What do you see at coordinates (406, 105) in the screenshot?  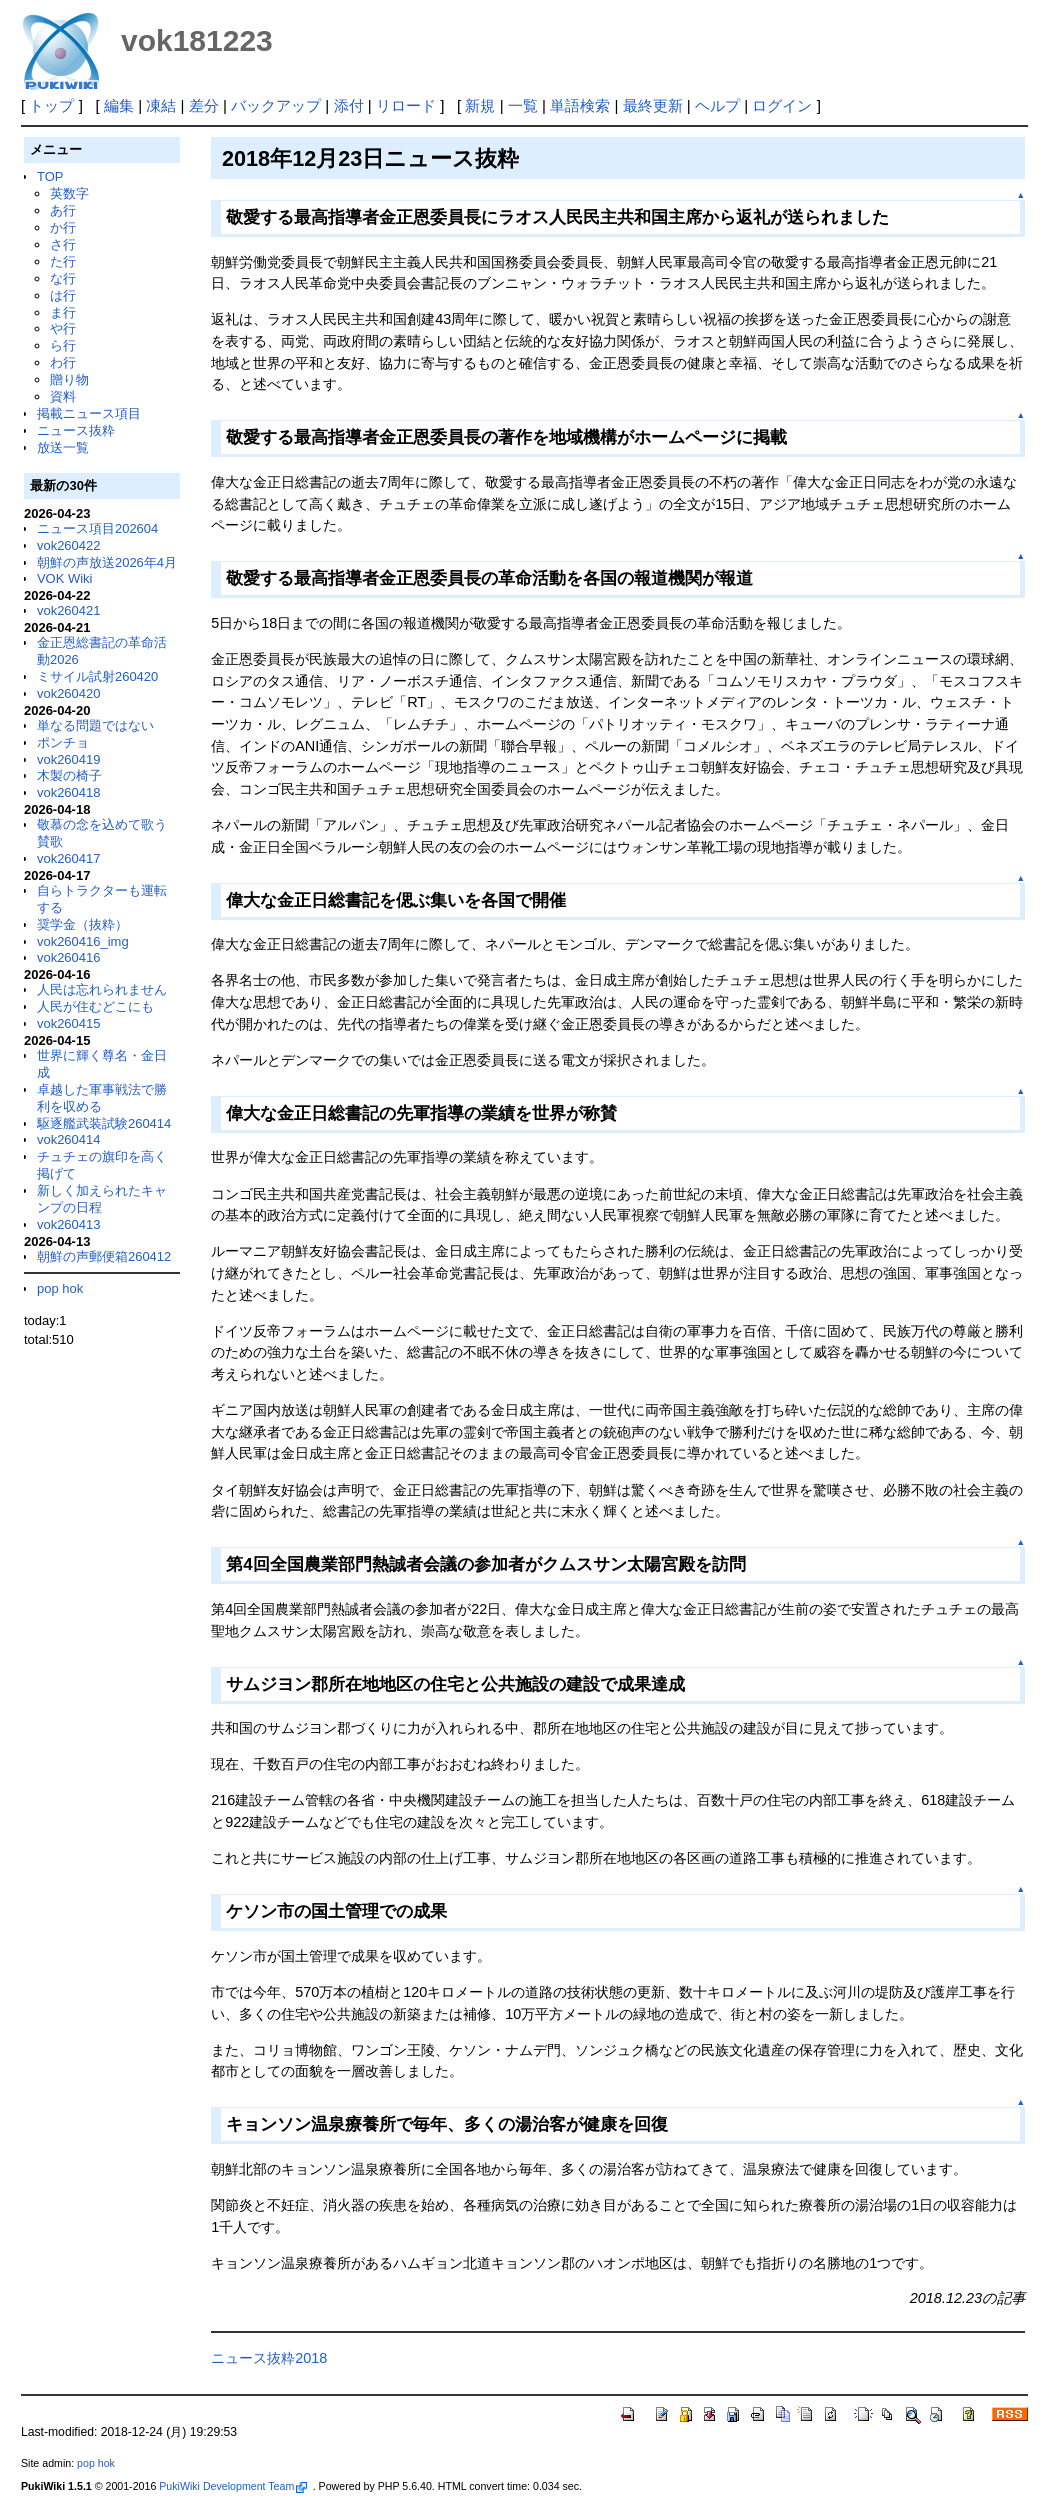 I see `リロード` at bounding box center [406, 105].